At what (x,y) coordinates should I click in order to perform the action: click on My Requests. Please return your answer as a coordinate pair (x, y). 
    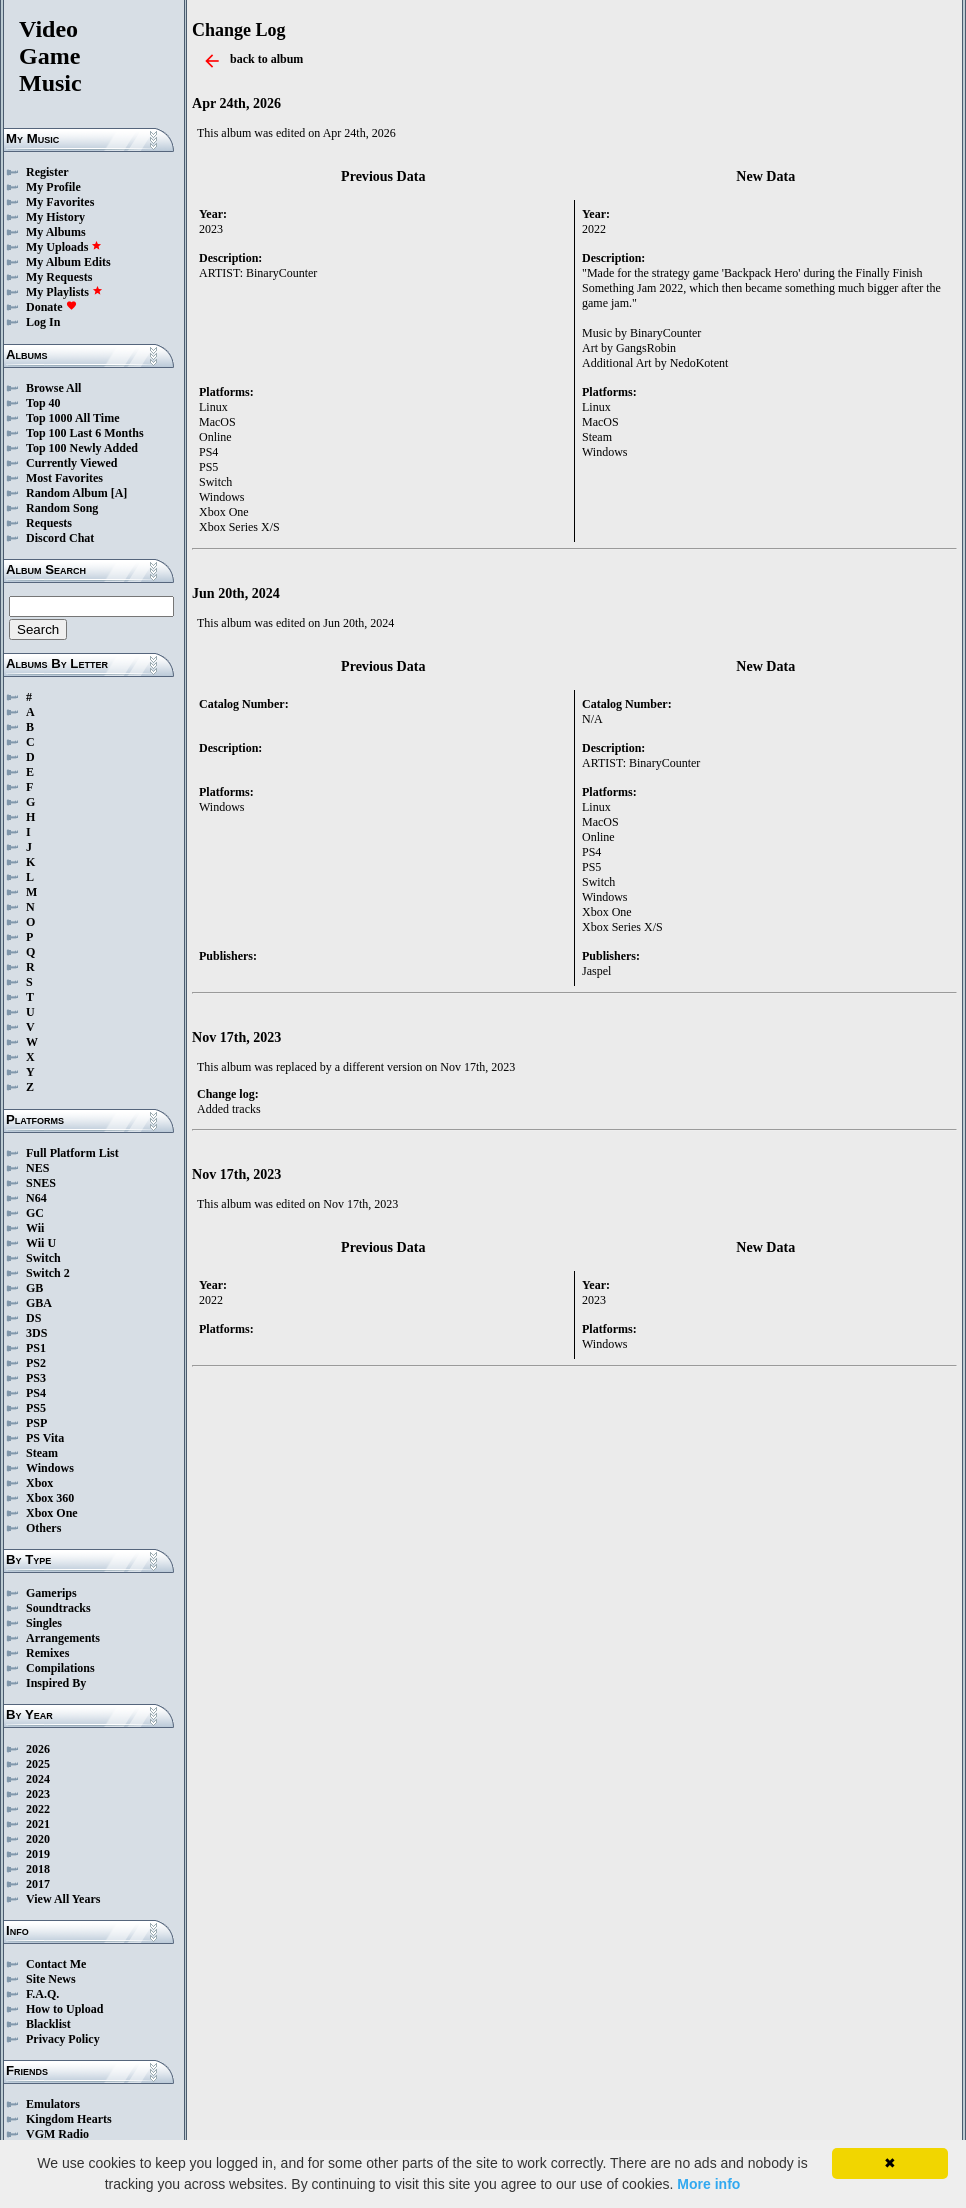
    Looking at the image, I should click on (59, 277).